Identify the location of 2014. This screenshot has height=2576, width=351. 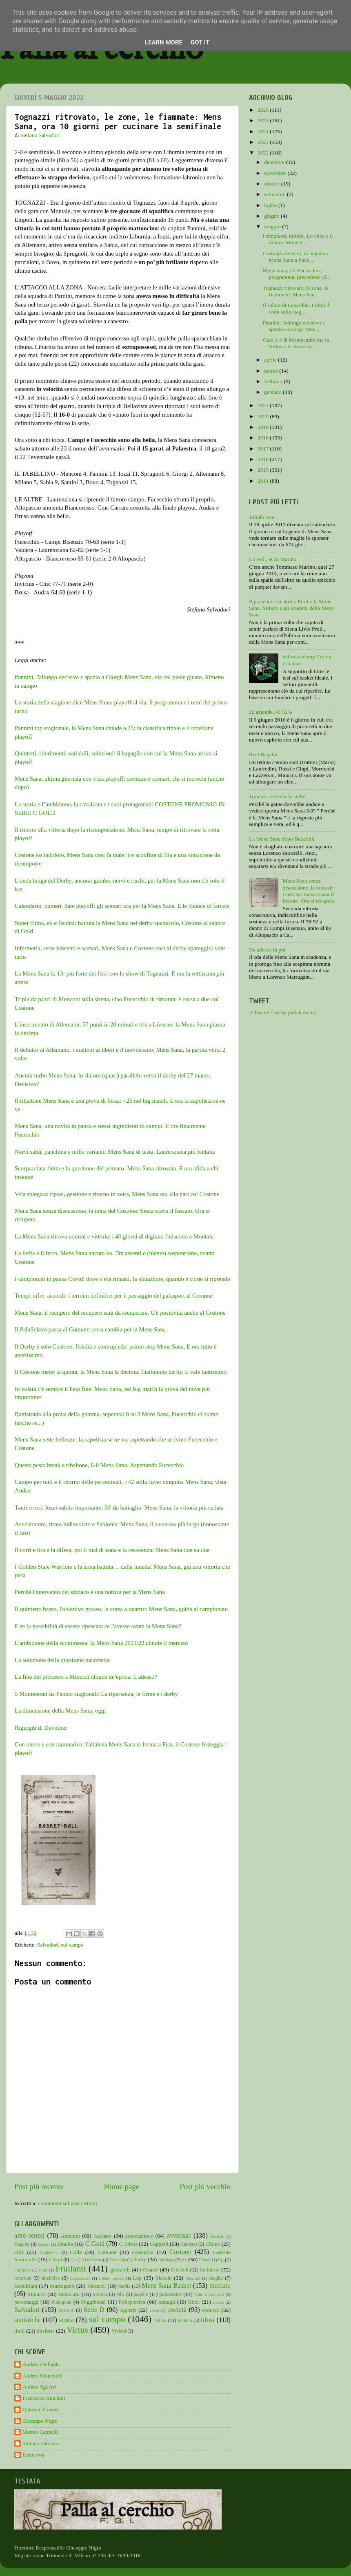
(264, 481).